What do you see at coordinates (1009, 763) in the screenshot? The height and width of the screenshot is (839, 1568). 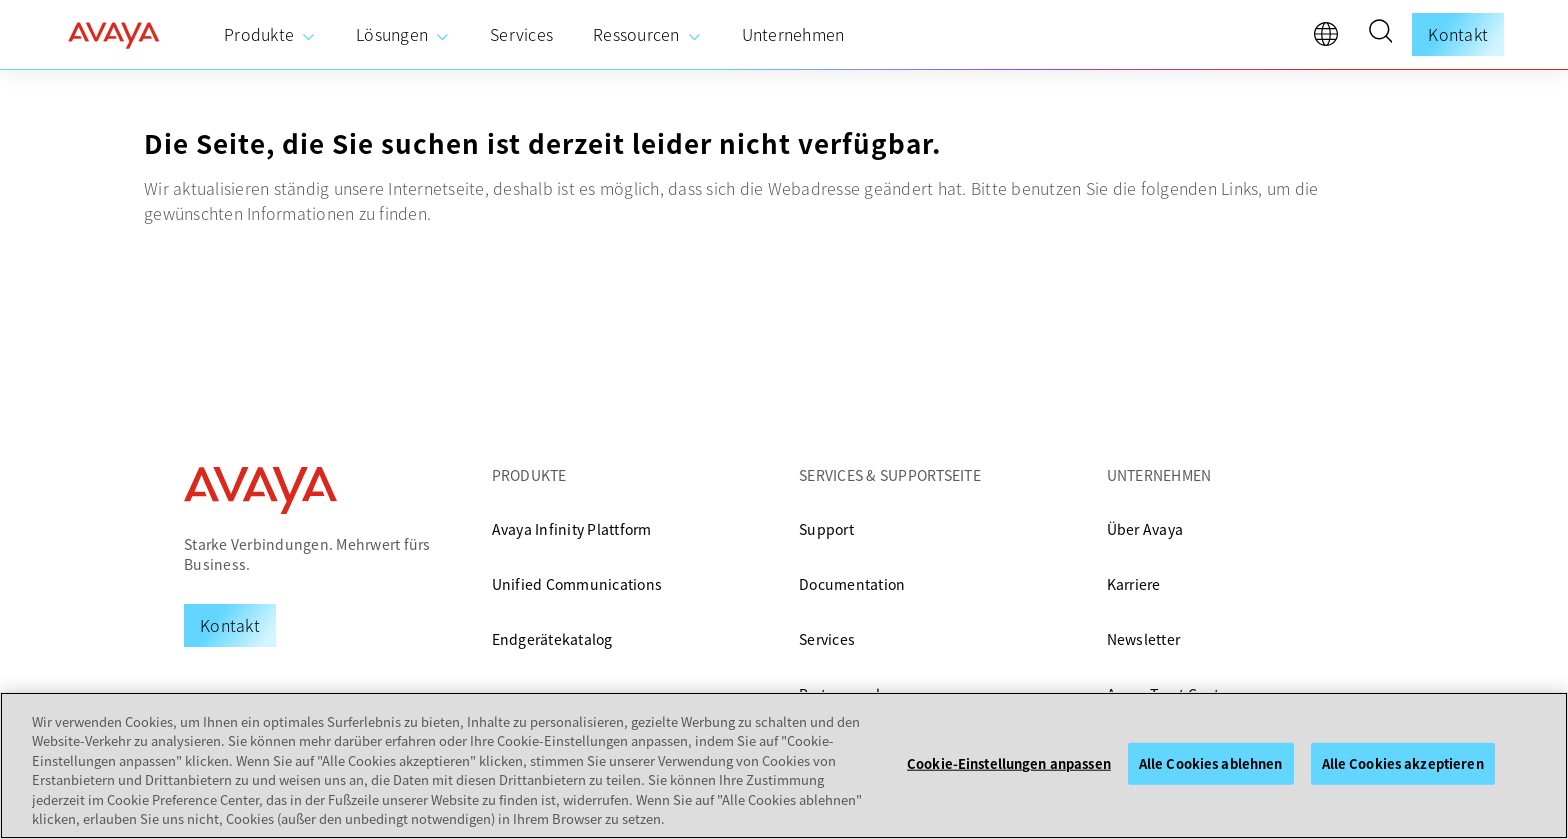 I see `Cookie-Einstellungen anpassen [Cookie-Einstellungen anpassen, Öffnet das Einstellungscenter-Dialogfeld]` at bounding box center [1009, 763].